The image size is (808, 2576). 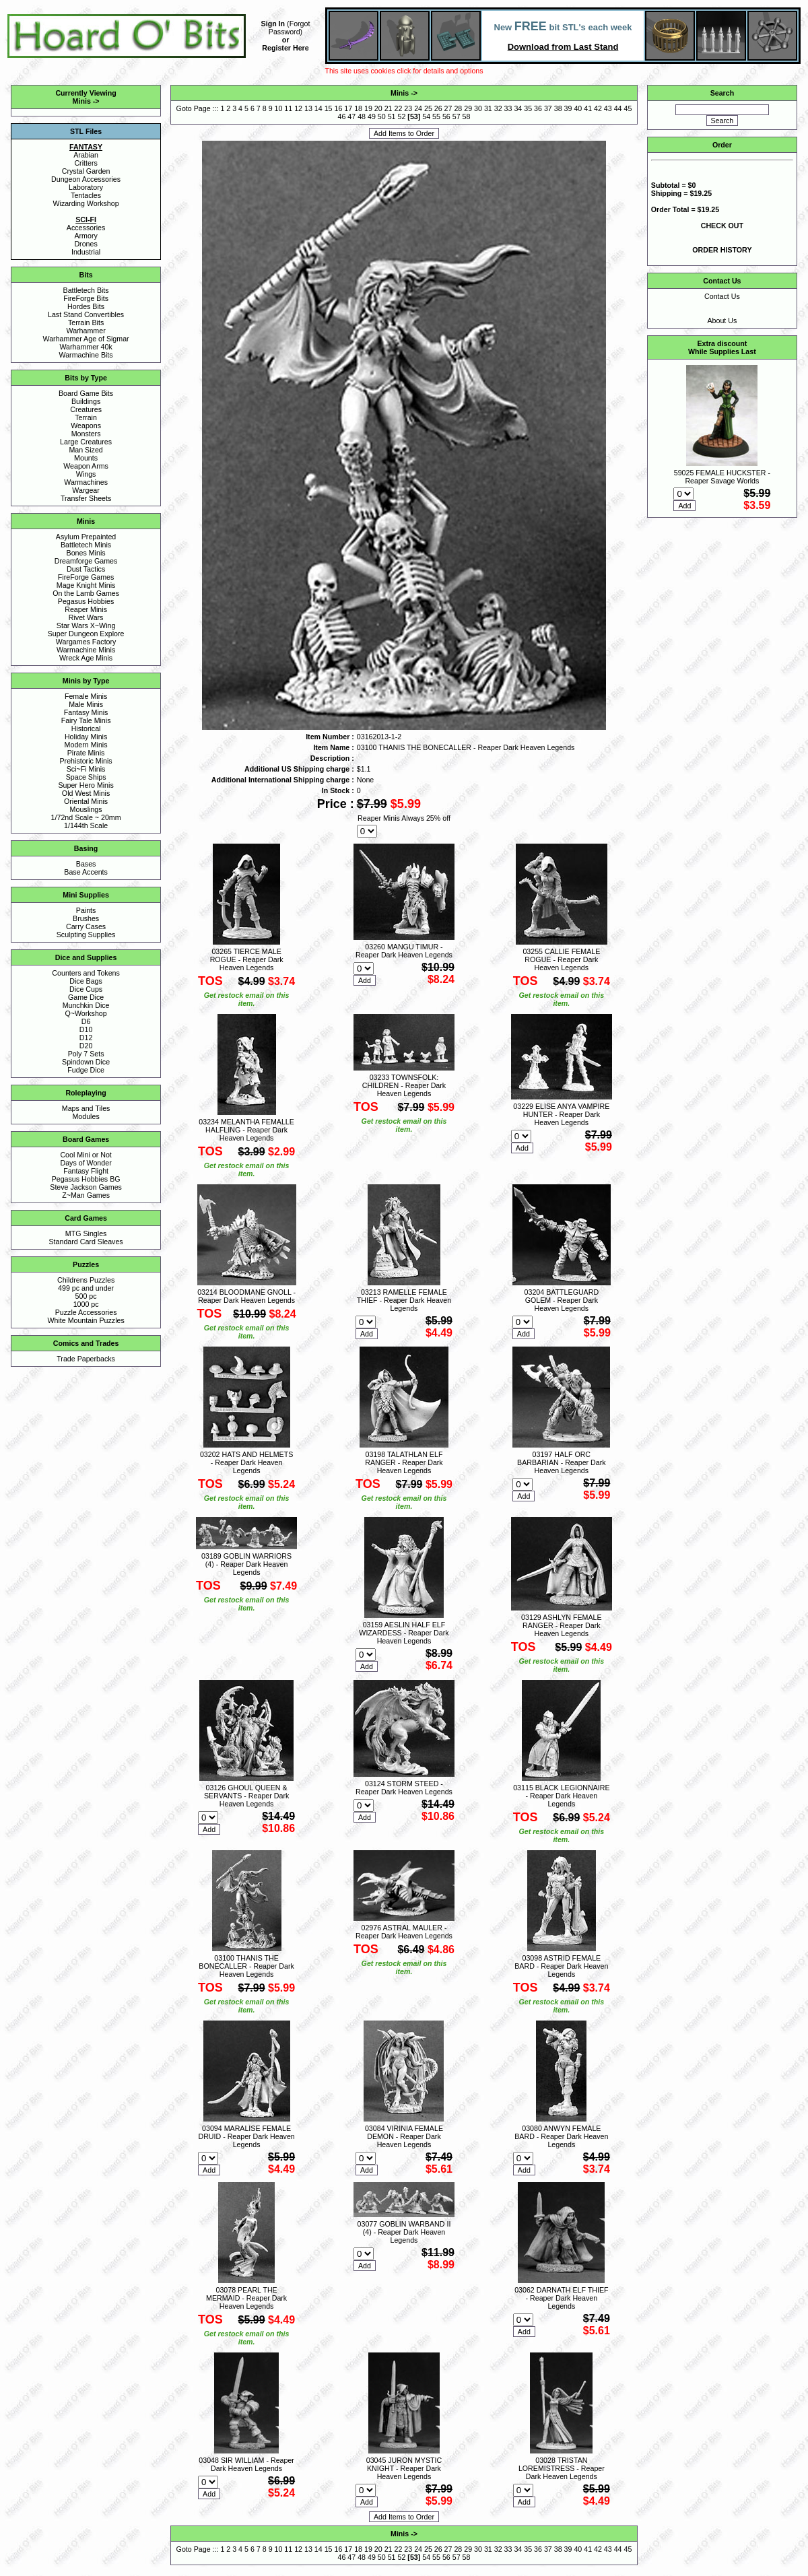 What do you see at coordinates (85, 298) in the screenshot?
I see `FireForge Bits` at bounding box center [85, 298].